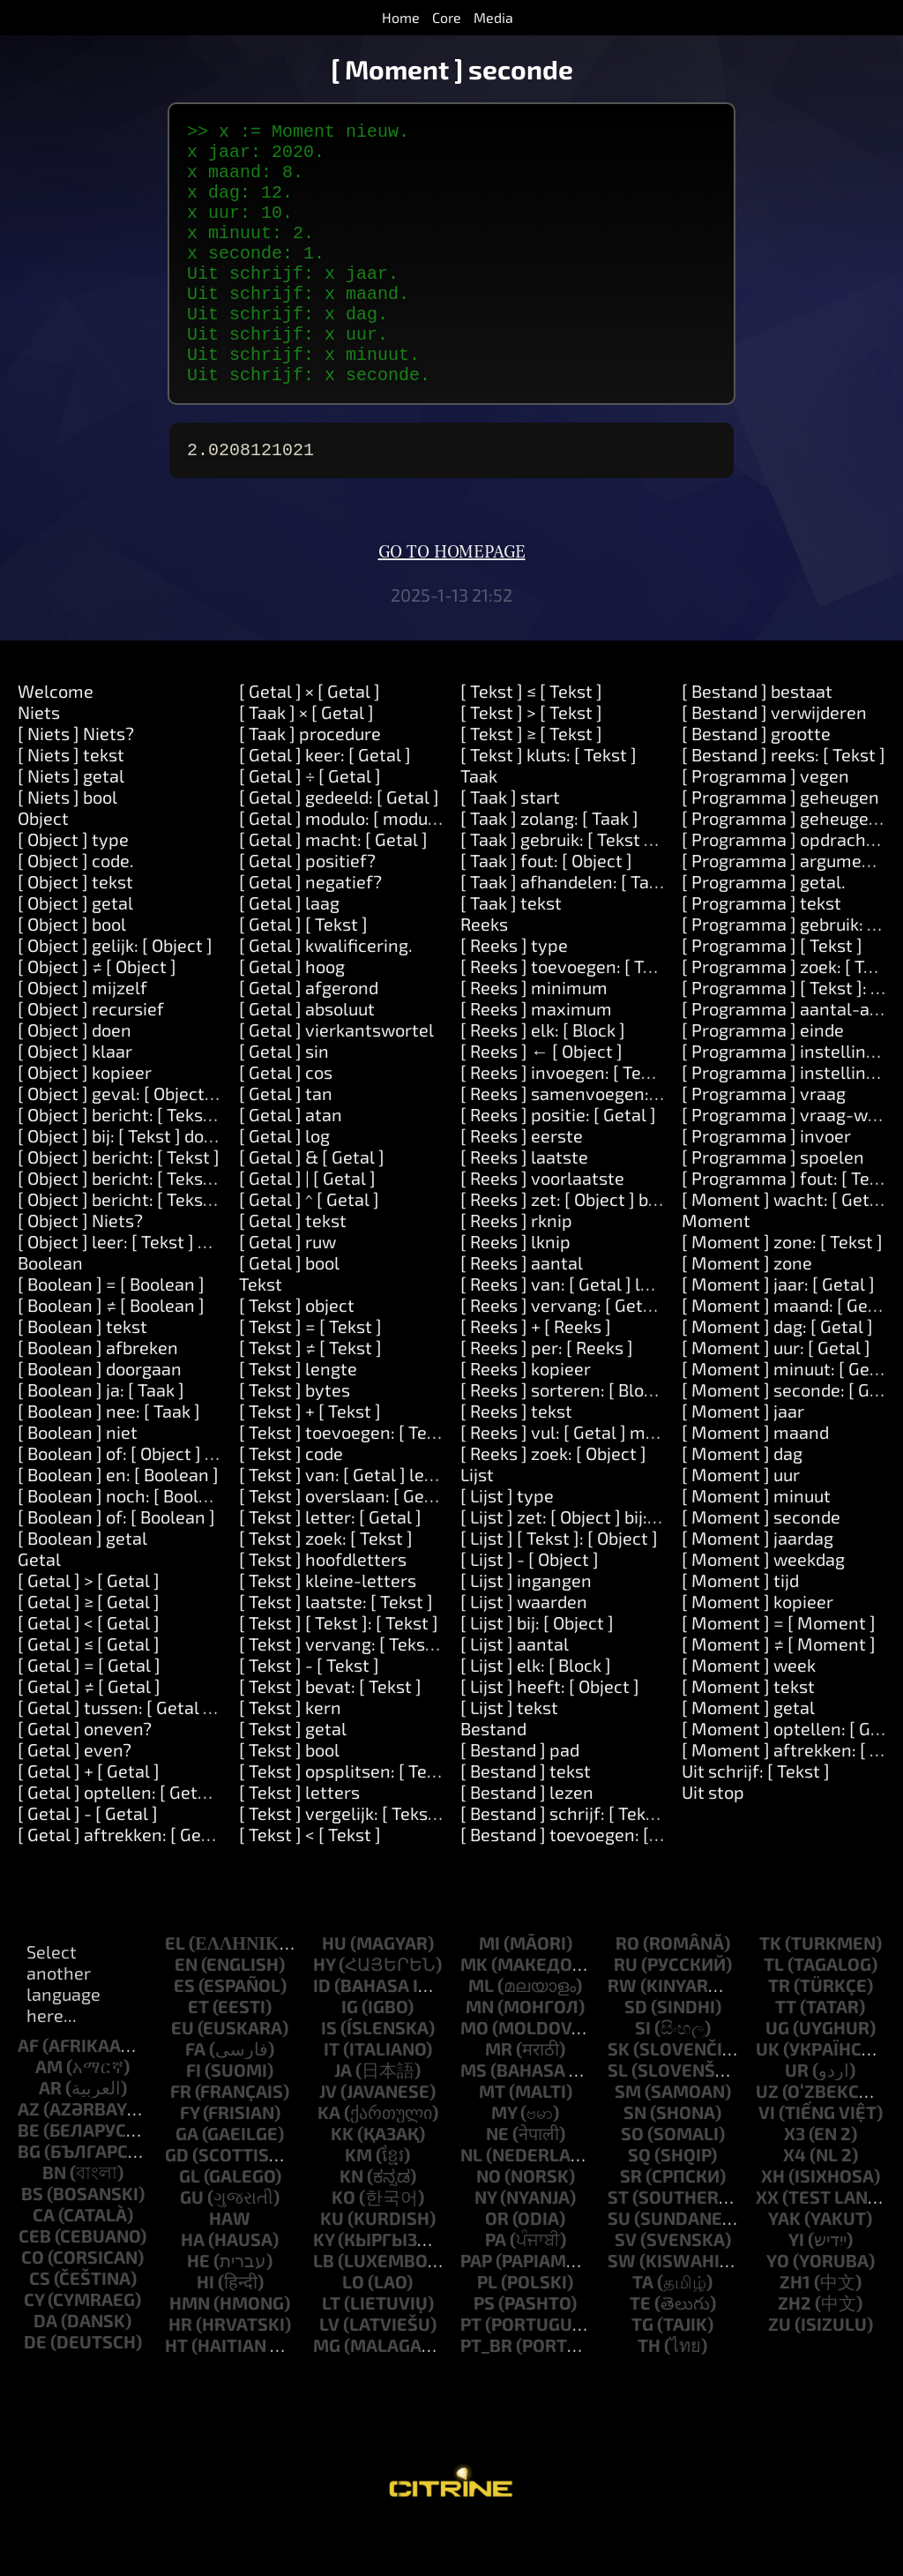  Describe the element at coordinates (82, 1036) in the screenshot. I see `[ Object ] mijzelf` at that location.